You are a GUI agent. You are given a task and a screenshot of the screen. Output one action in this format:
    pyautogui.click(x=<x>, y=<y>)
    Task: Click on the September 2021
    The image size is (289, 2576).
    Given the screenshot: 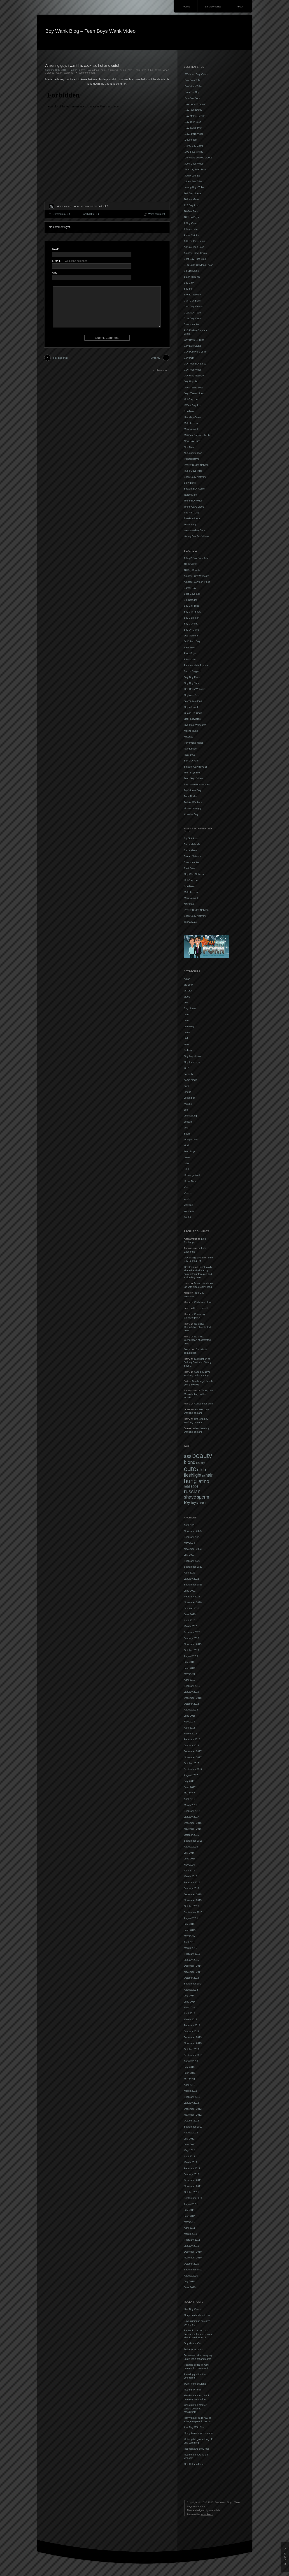 What is the action you would take?
    pyautogui.click(x=193, y=1584)
    